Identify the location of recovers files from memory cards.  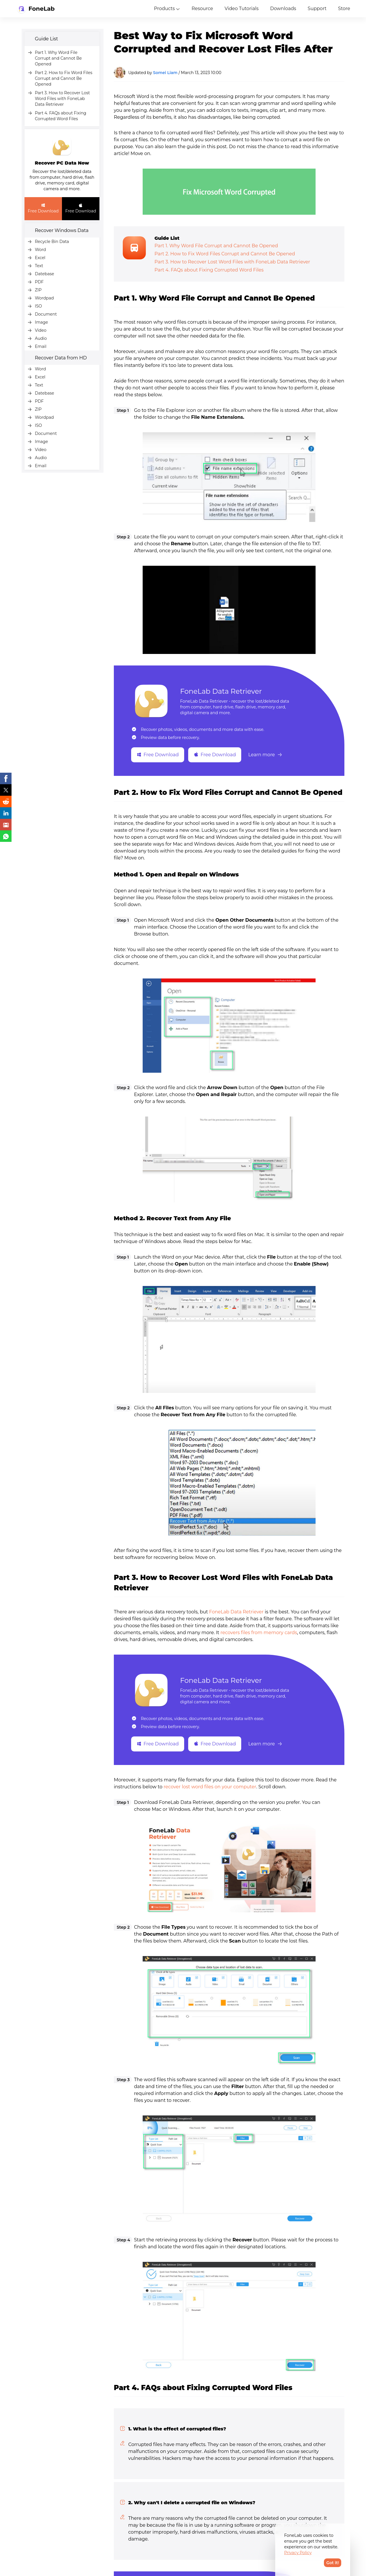
(258, 1632).